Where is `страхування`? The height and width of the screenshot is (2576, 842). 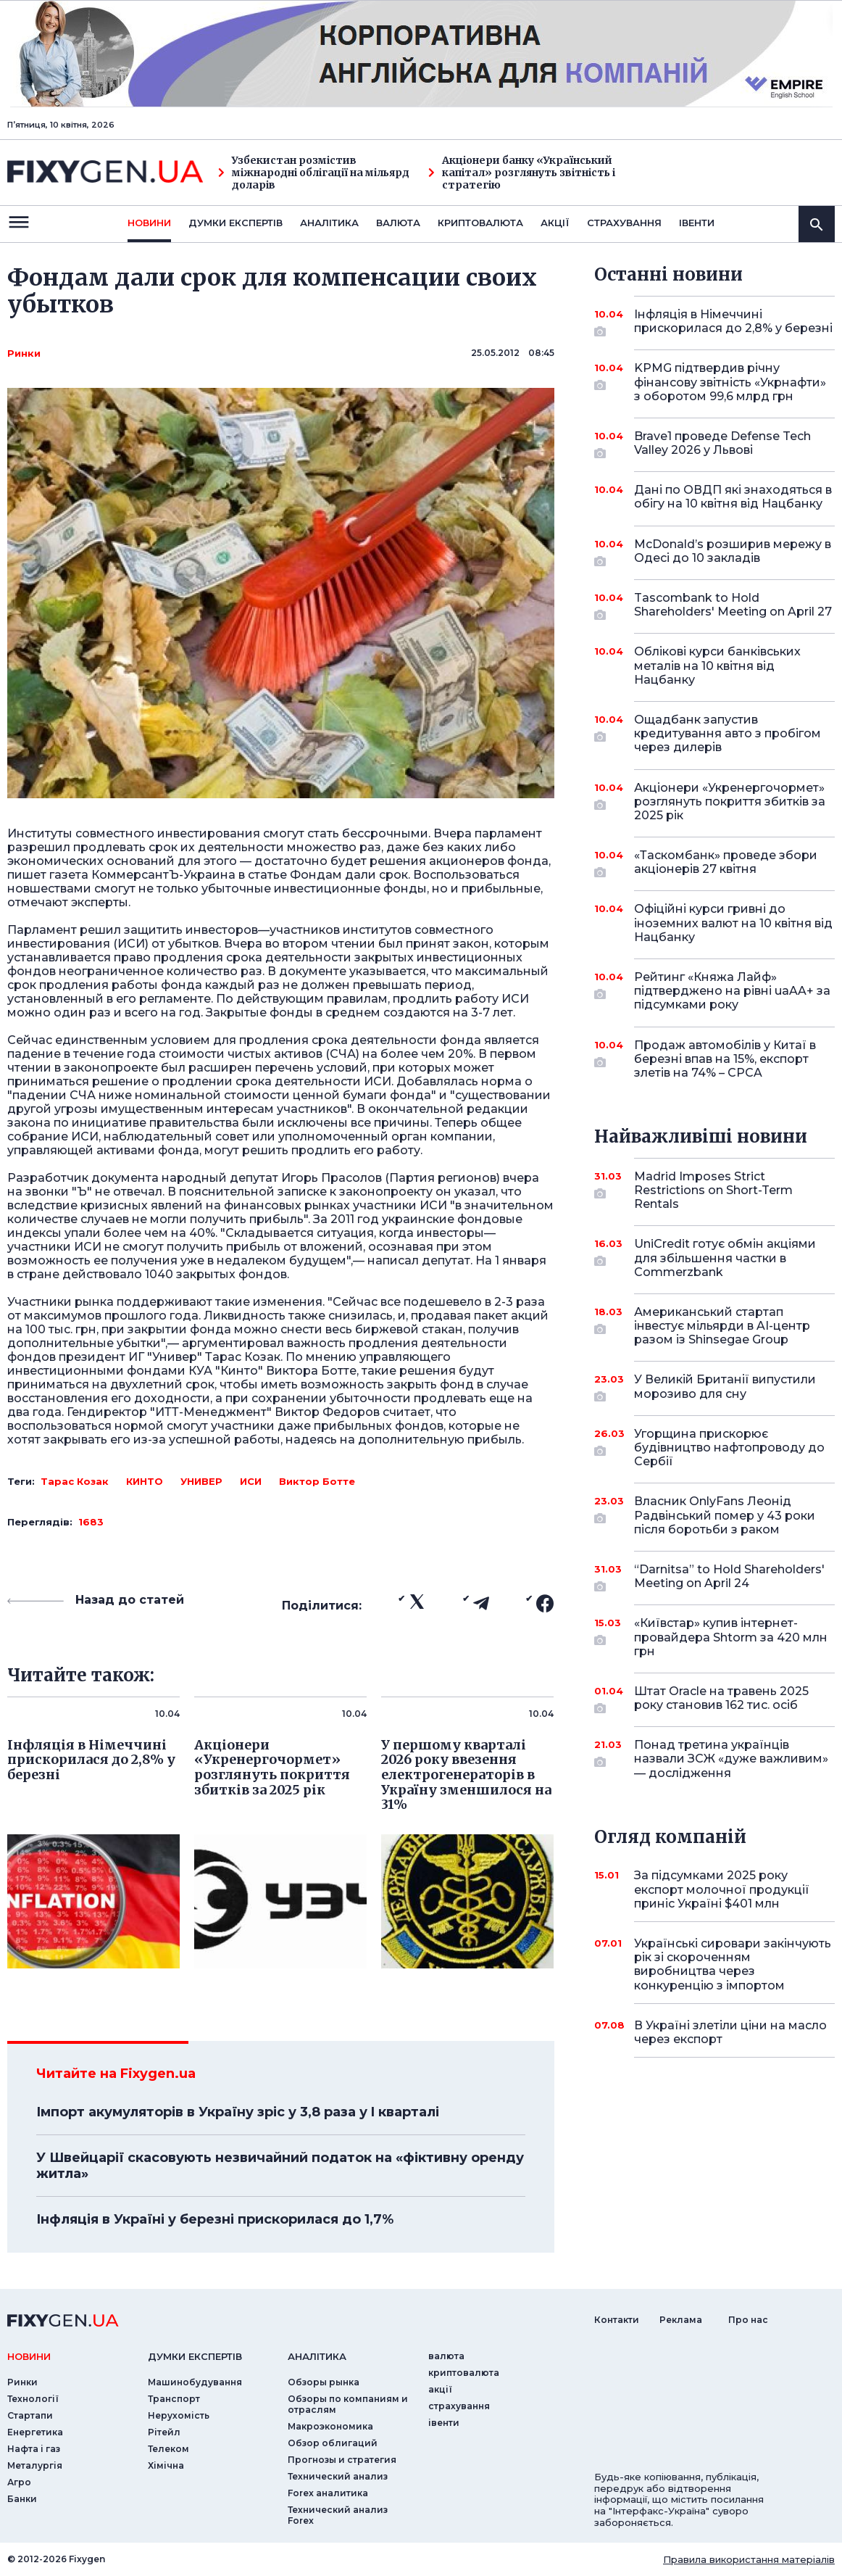 страхування is located at coordinates (624, 222).